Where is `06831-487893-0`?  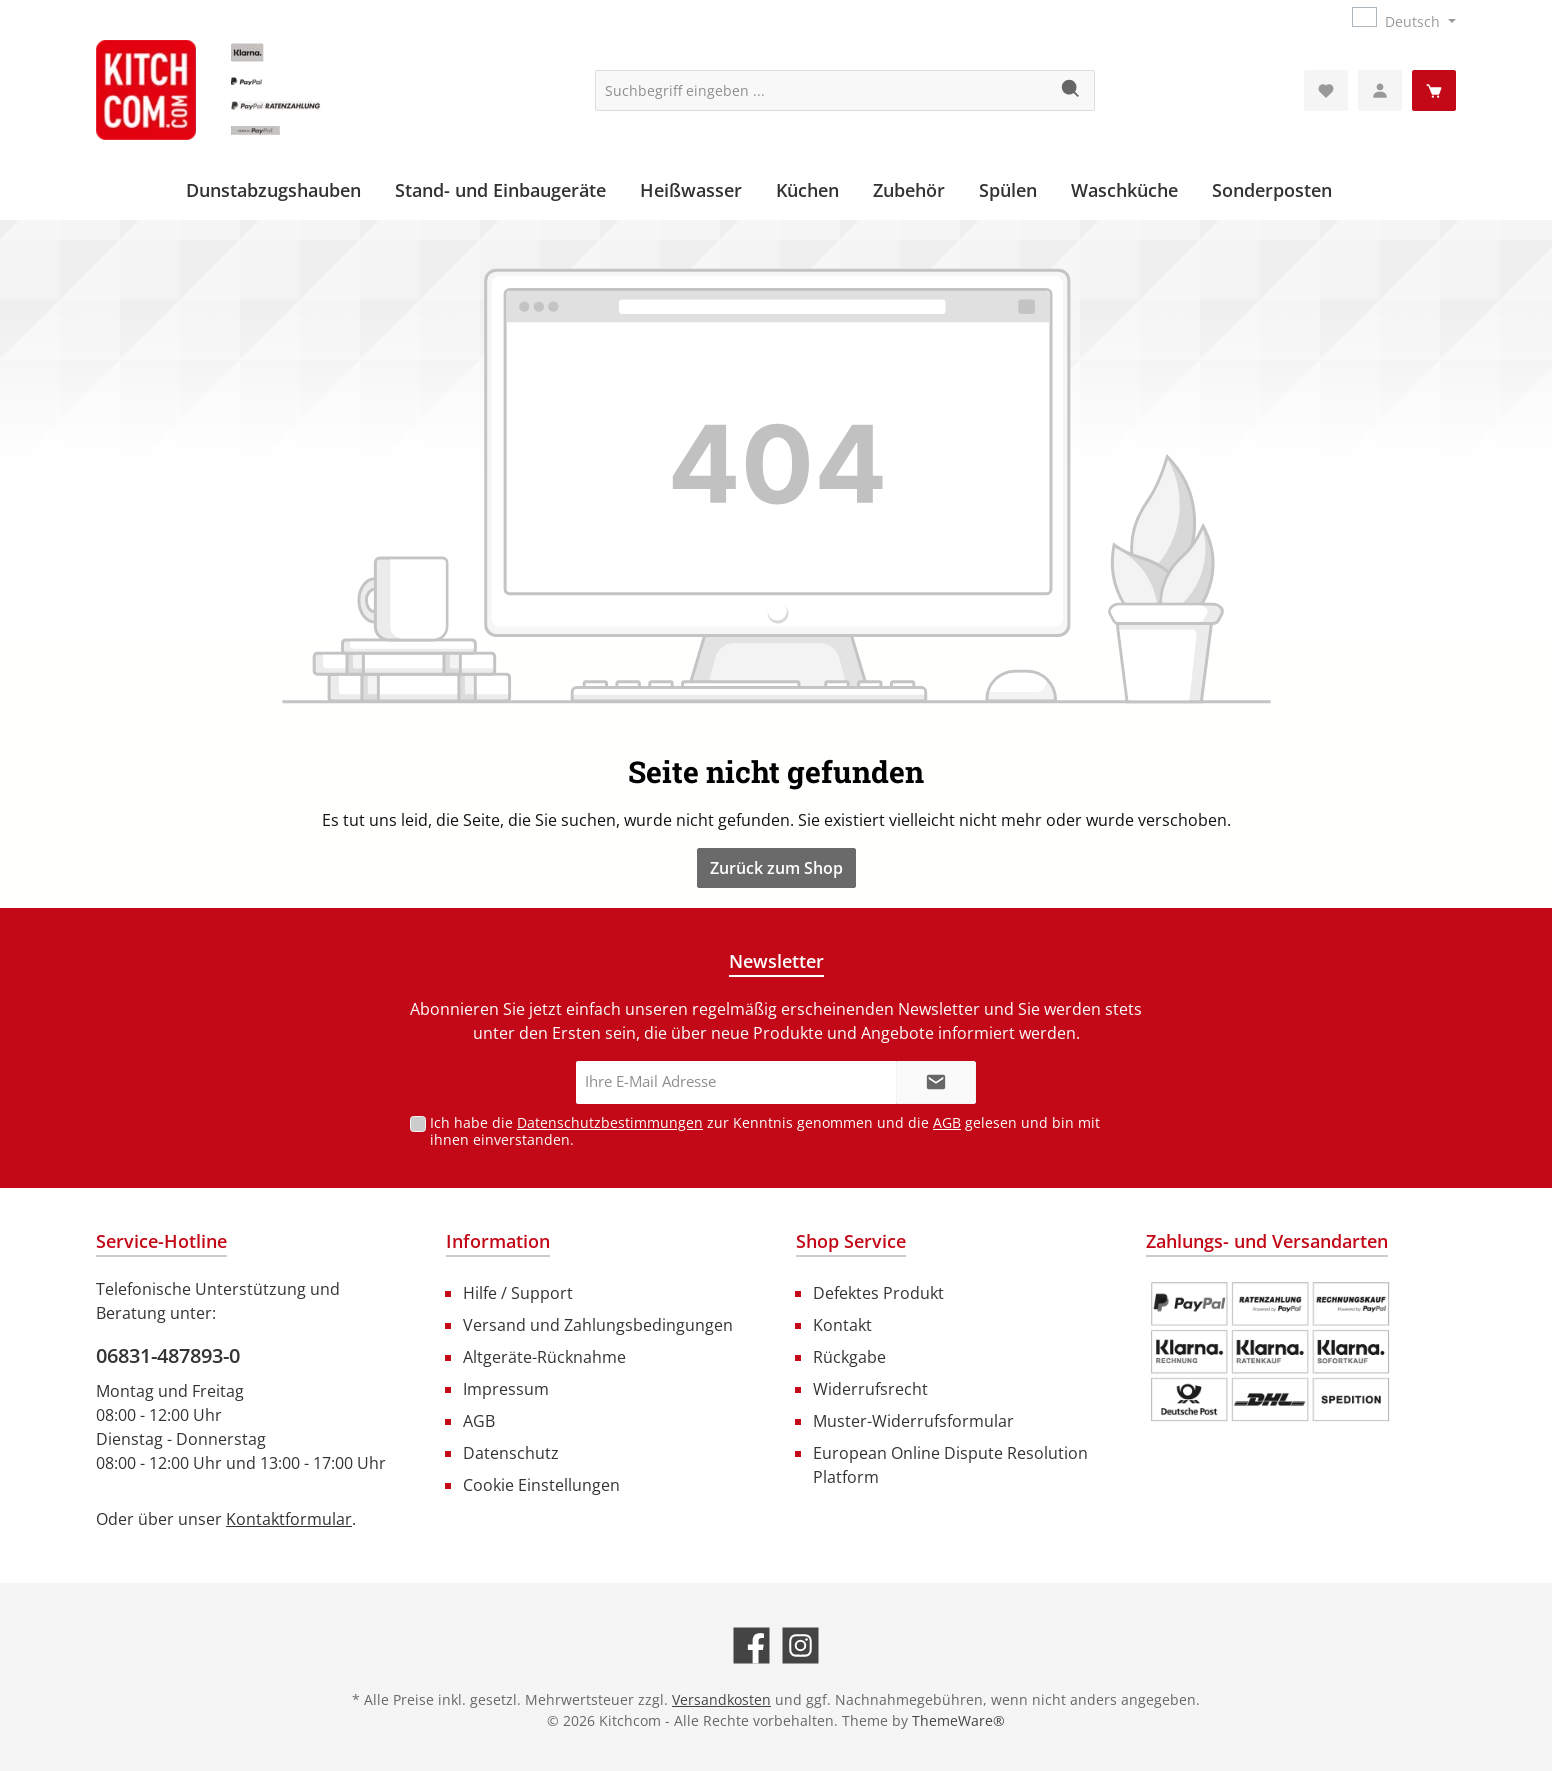 06831-487893-0 is located at coordinates (168, 1355).